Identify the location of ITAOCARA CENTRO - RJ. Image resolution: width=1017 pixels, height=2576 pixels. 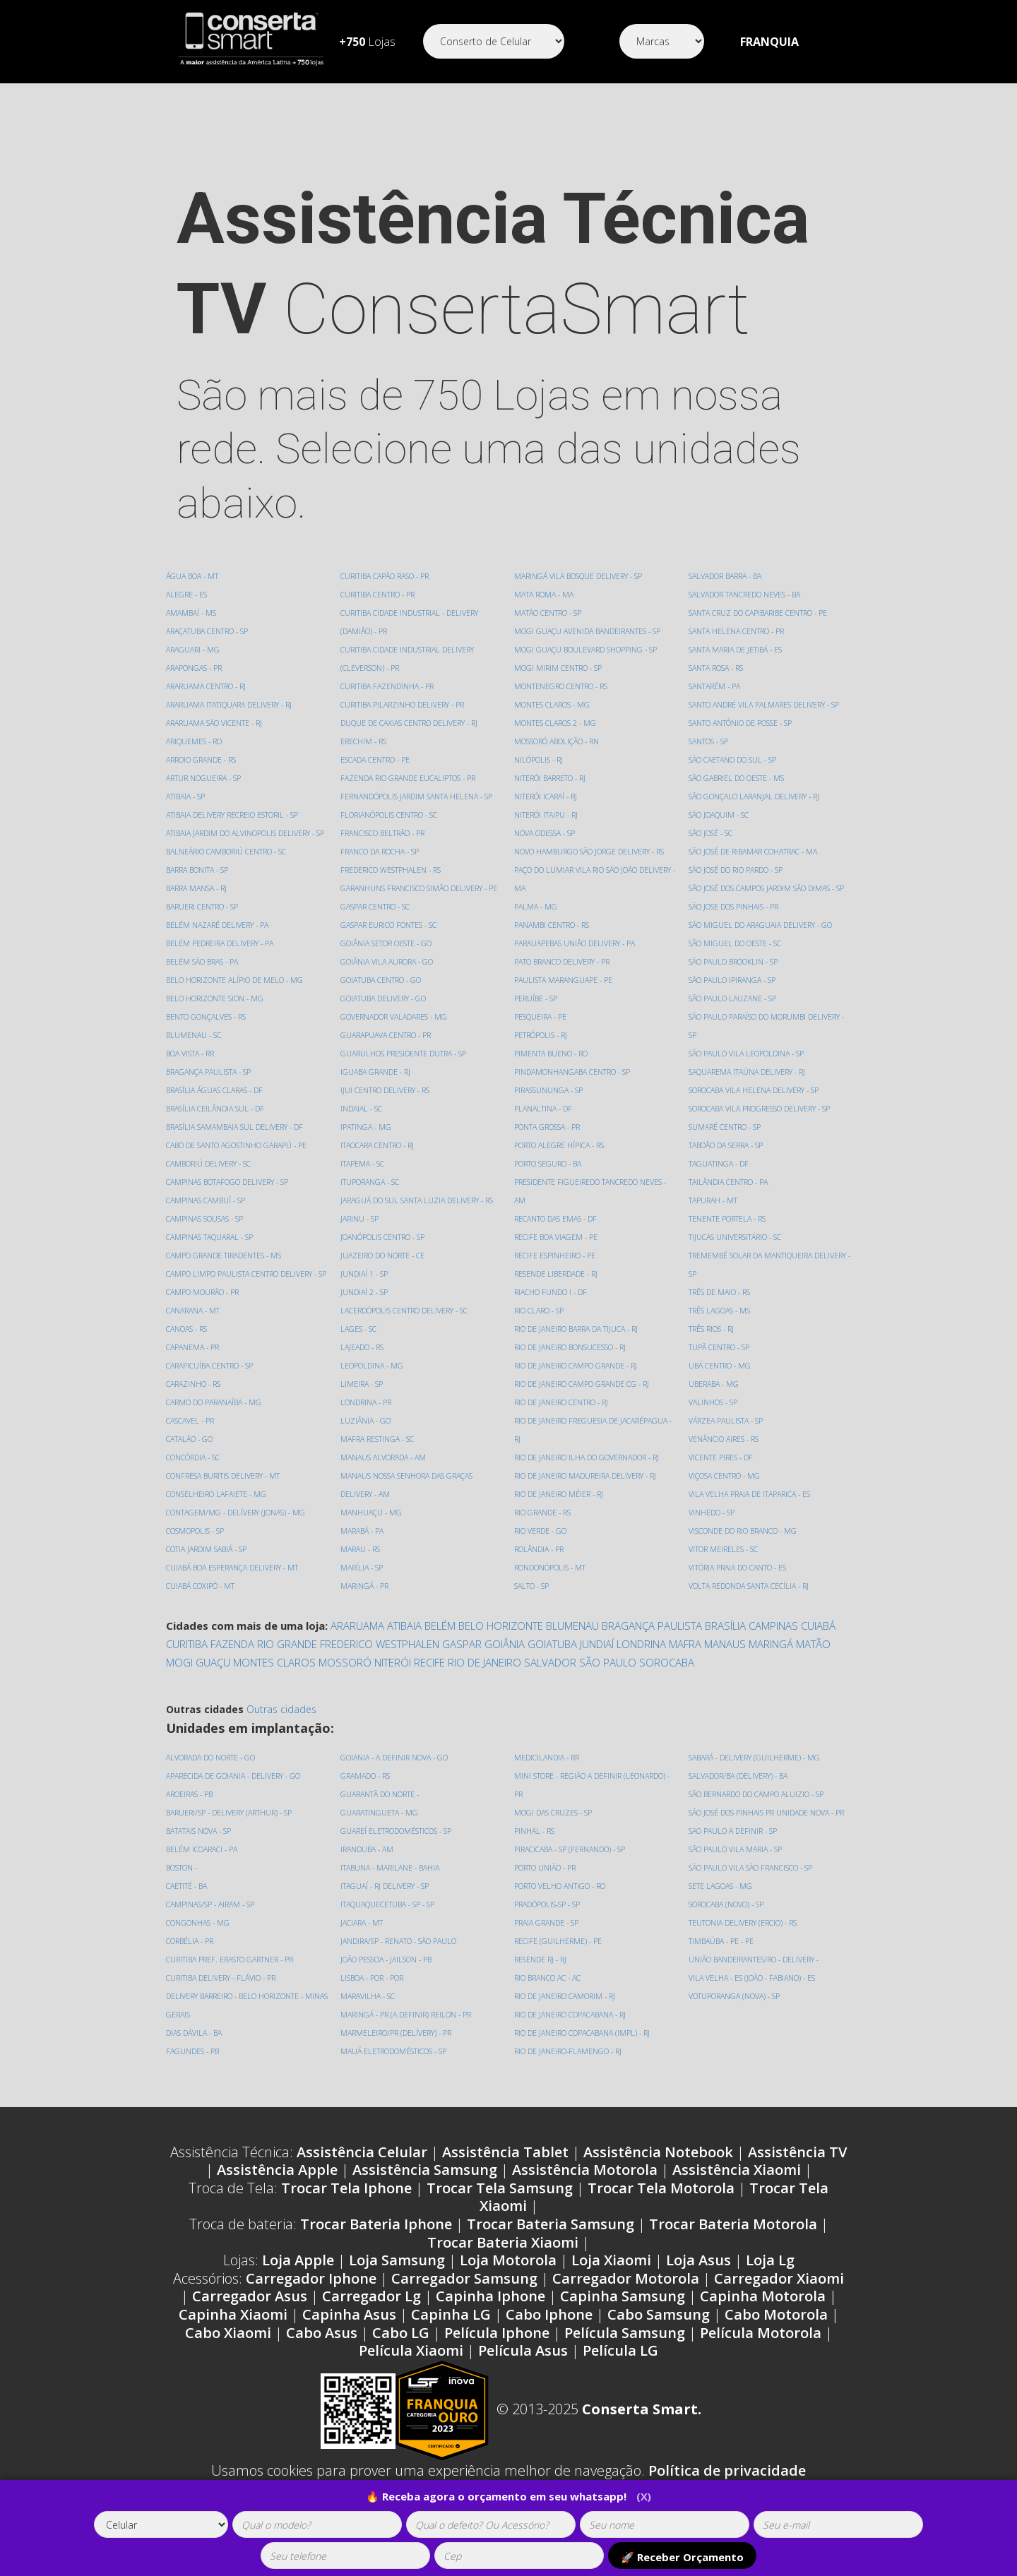
(378, 1163).